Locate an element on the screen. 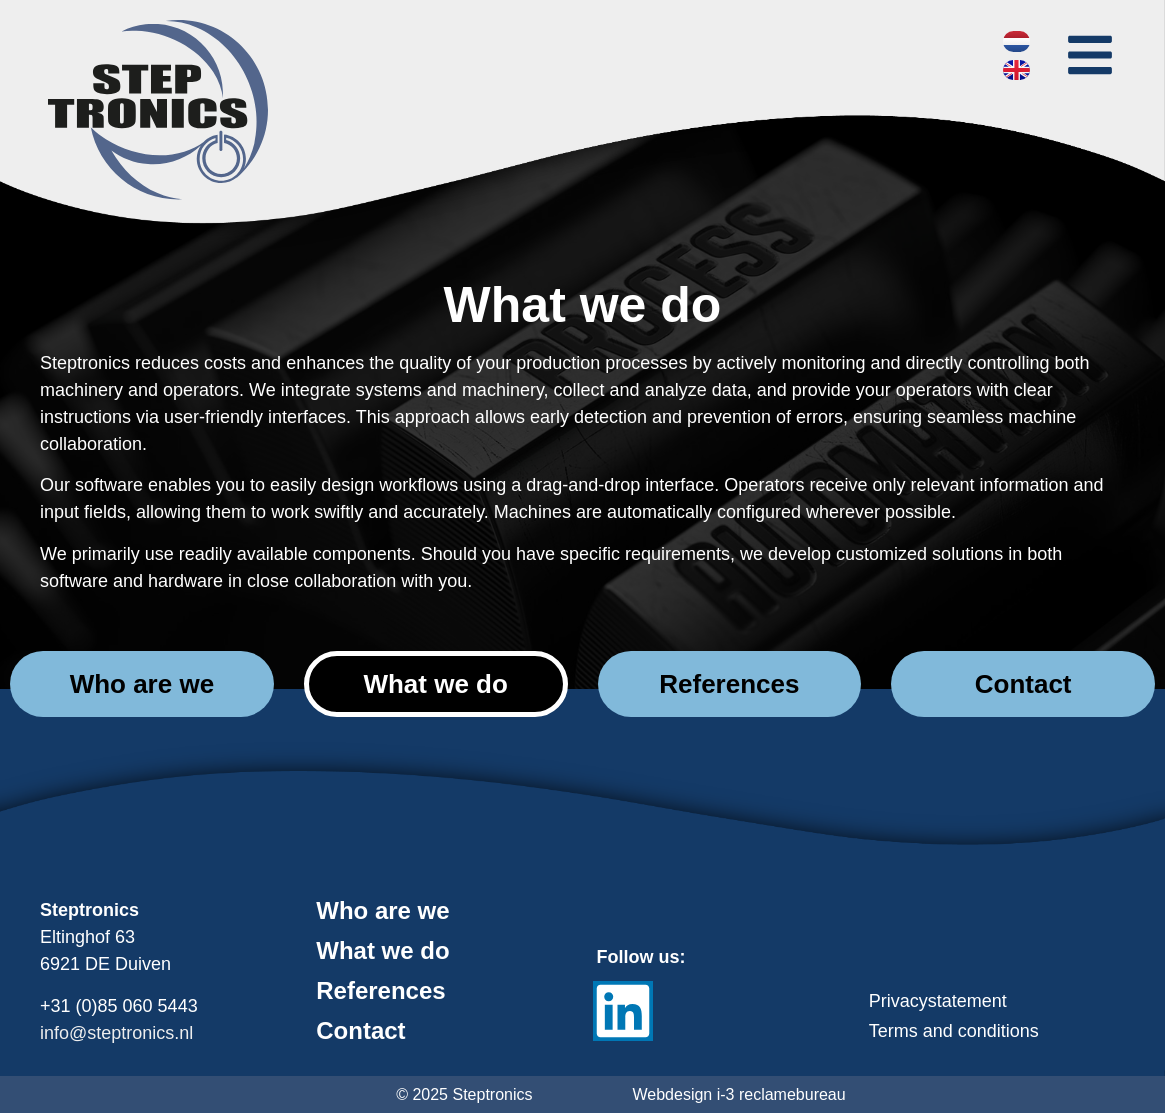 This screenshot has width=1165, height=1113. Terms and conditions is located at coordinates (954, 1031).